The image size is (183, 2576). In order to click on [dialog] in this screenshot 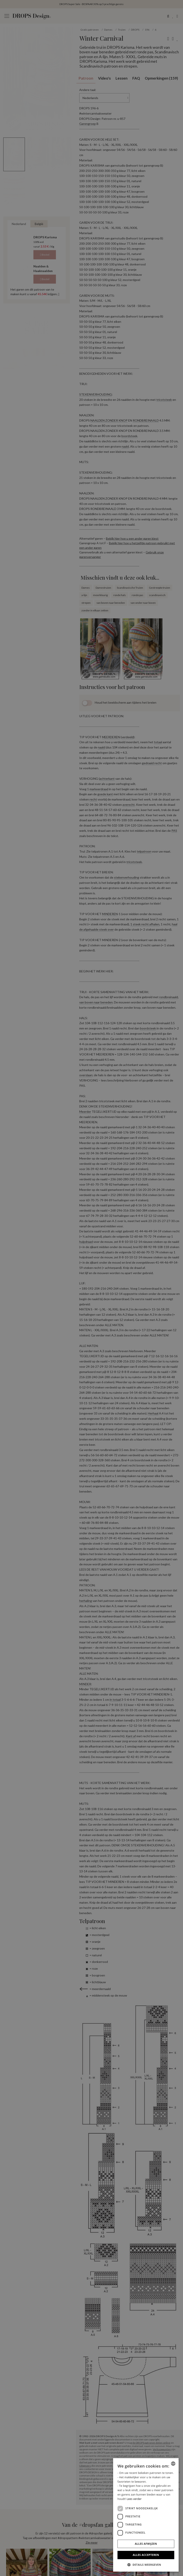, I will do `click(146, 2515)`.